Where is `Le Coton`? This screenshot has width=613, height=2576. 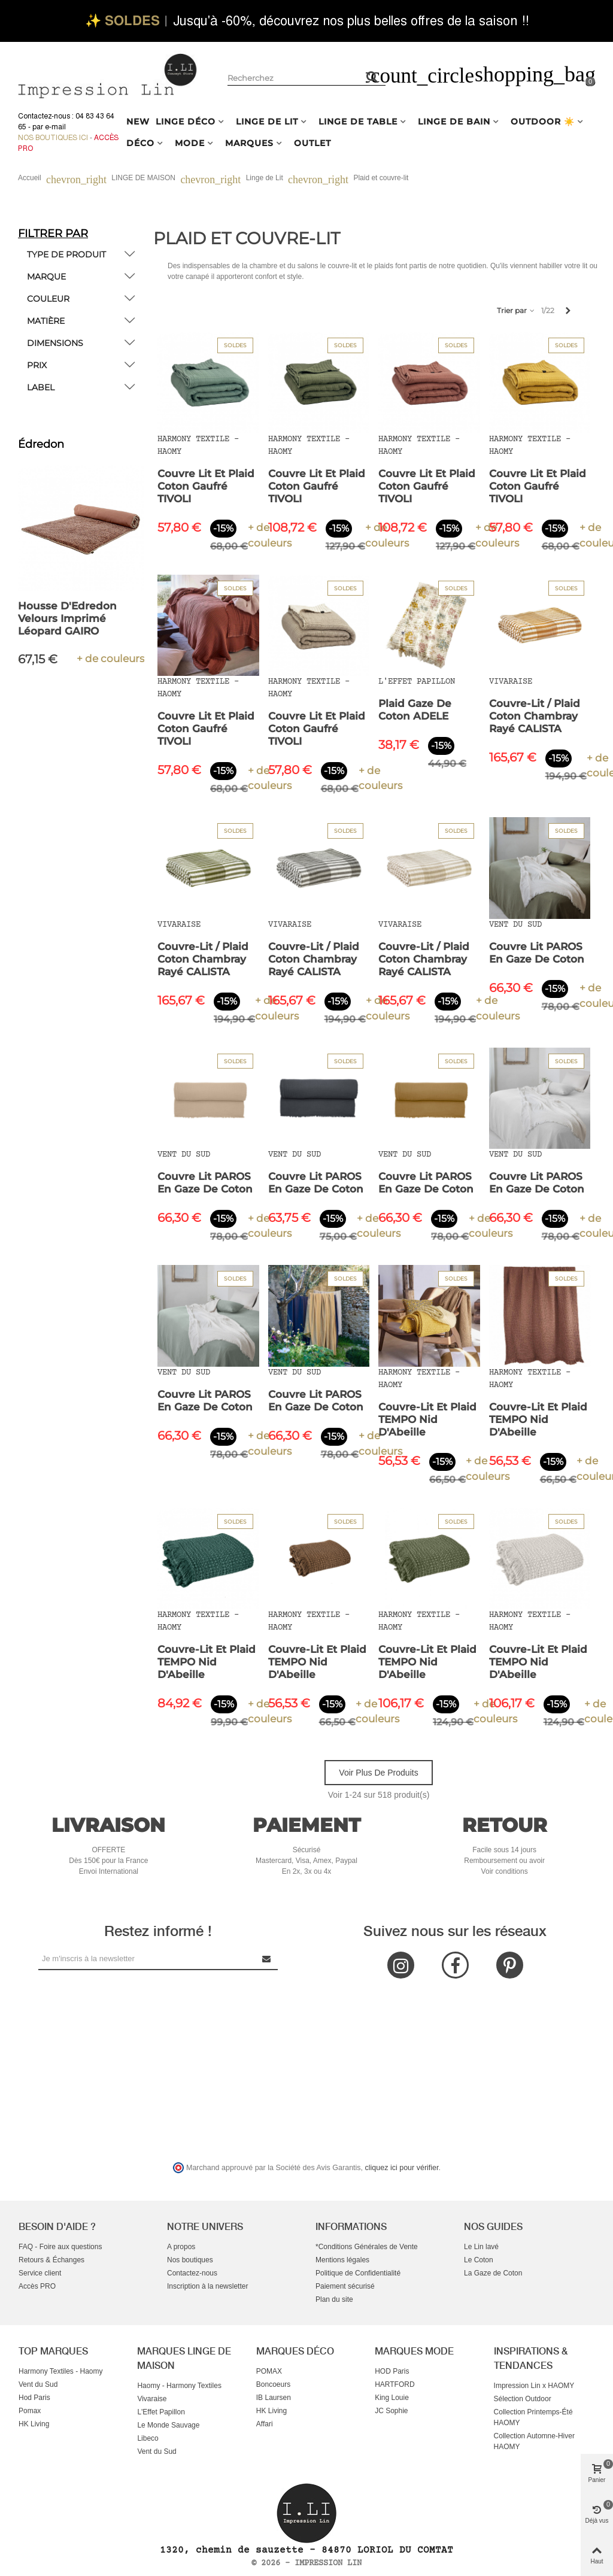 Le Coton is located at coordinates (478, 2260).